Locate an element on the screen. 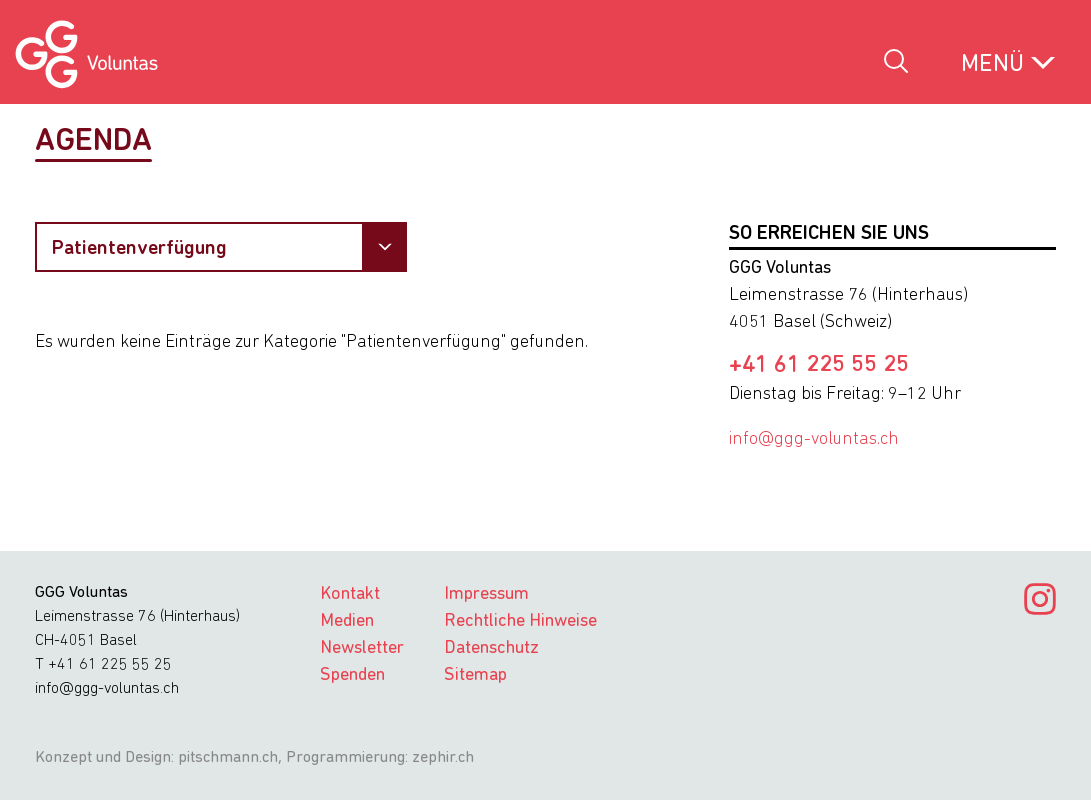 The width and height of the screenshot is (1091, 800). Sitemap is located at coordinates (475, 675).